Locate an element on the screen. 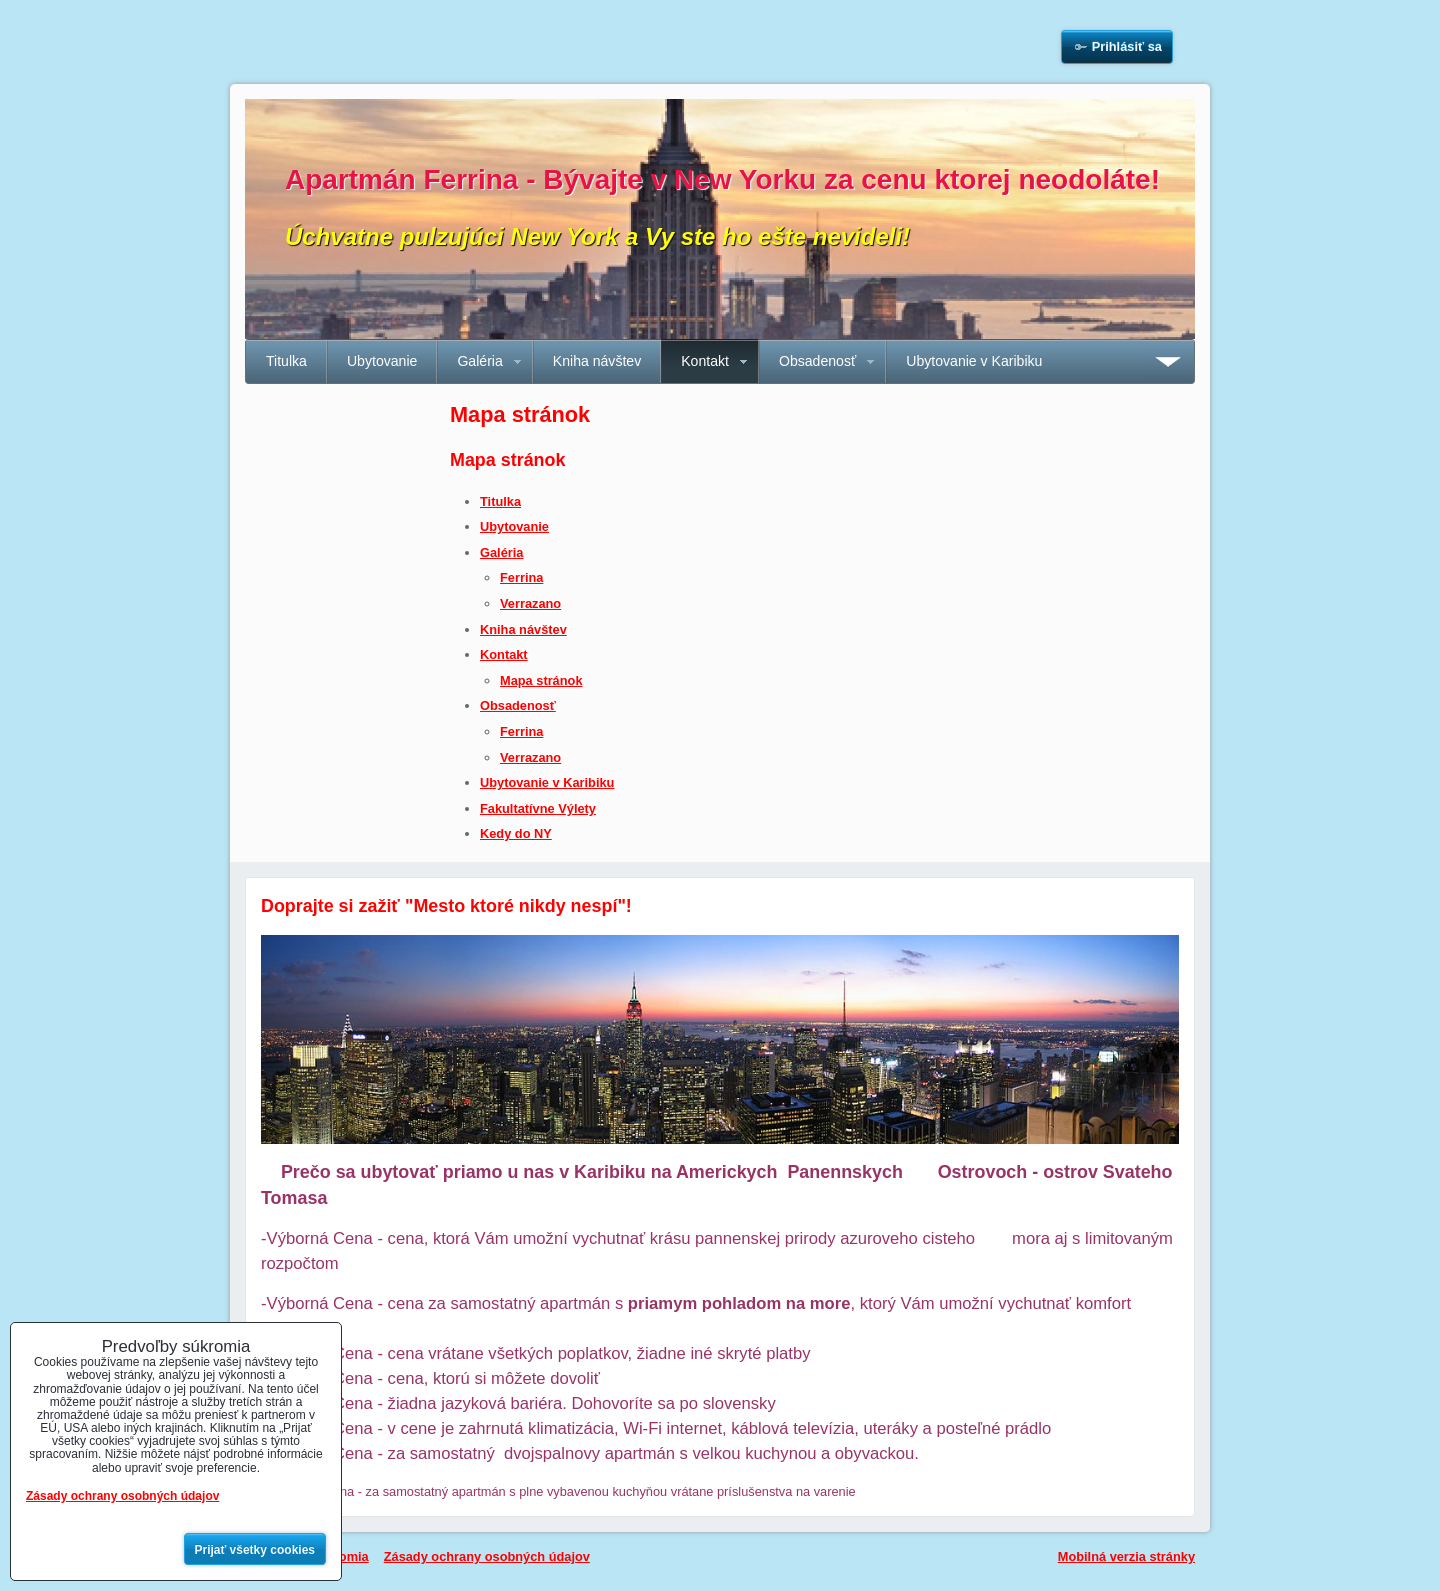 The width and height of the screenshot is (1440, 1591). Mobilná verzia stránky is located at coordinates (1126, 1556).